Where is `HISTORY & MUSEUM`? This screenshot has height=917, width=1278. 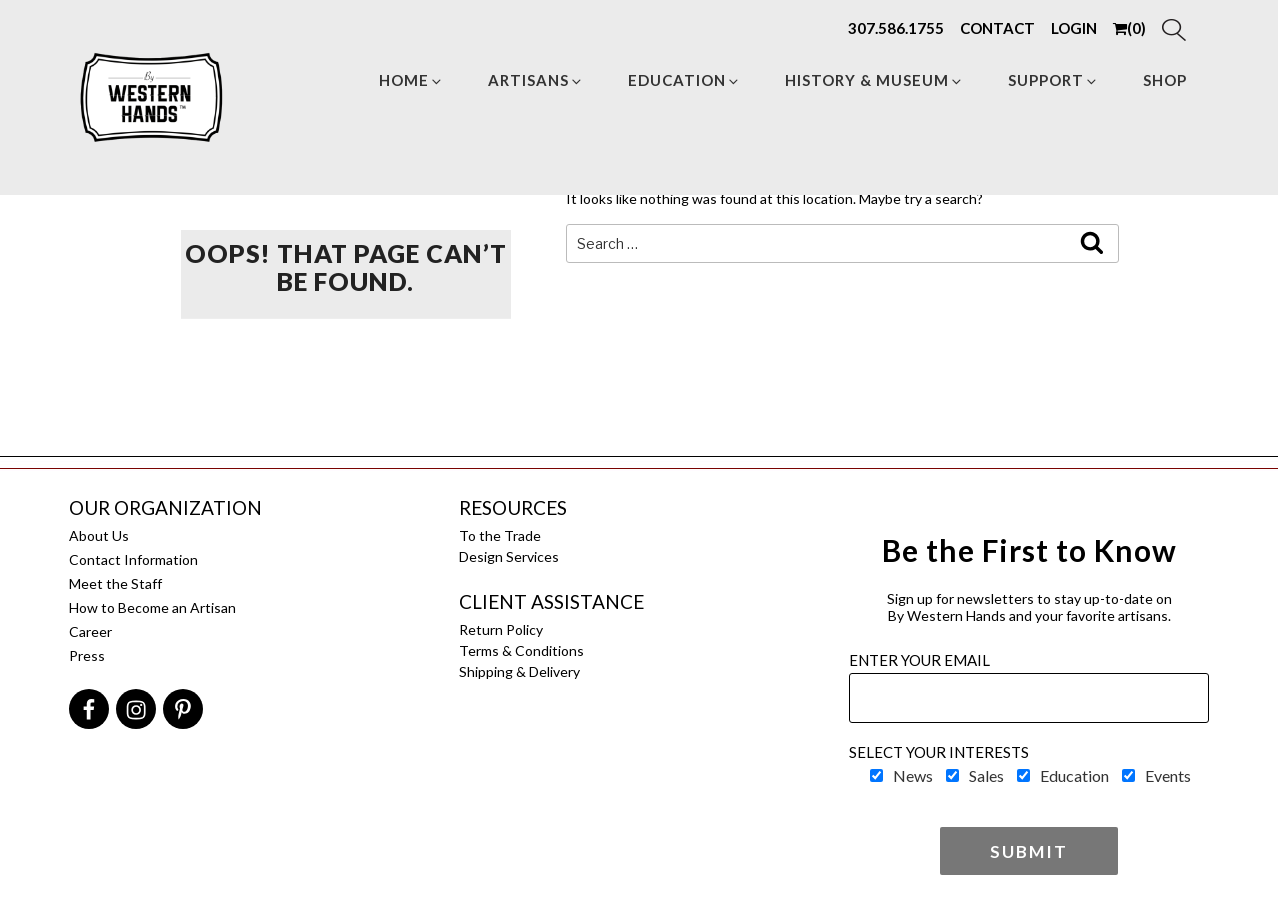
HISTORY & MUSEUM is located at coordinates (874, 80).